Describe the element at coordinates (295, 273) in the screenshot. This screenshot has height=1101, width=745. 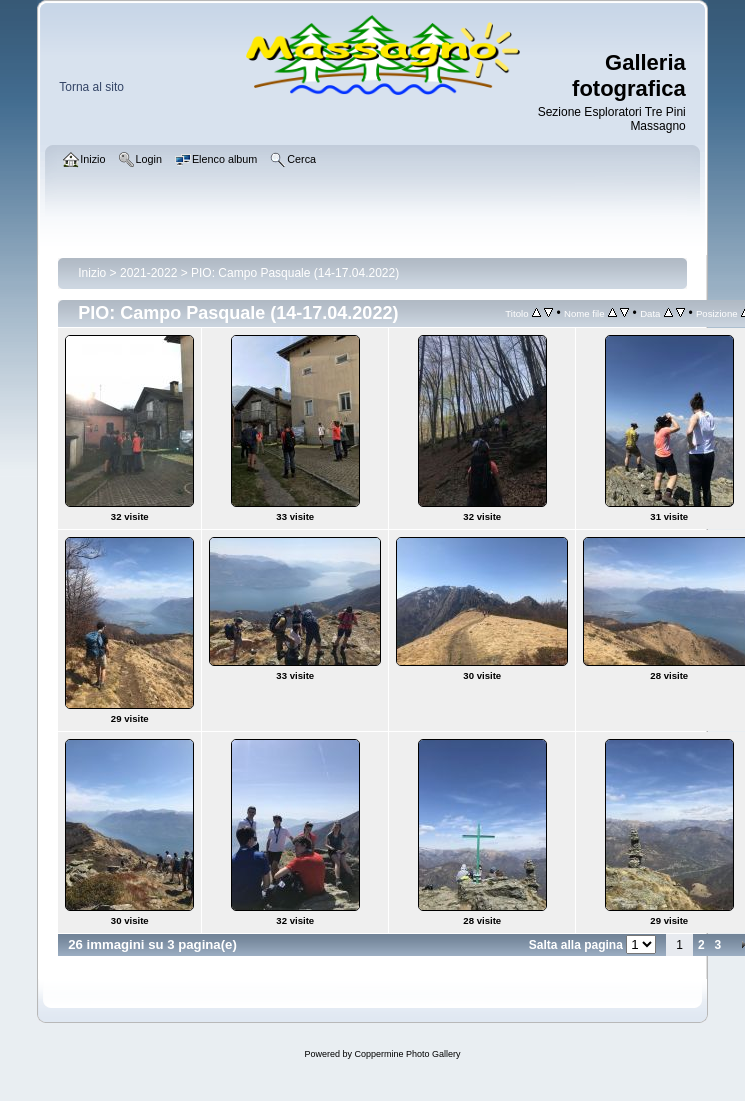
I see `PIO: Campo Pasquale (14-17.04.2022)` at that location.